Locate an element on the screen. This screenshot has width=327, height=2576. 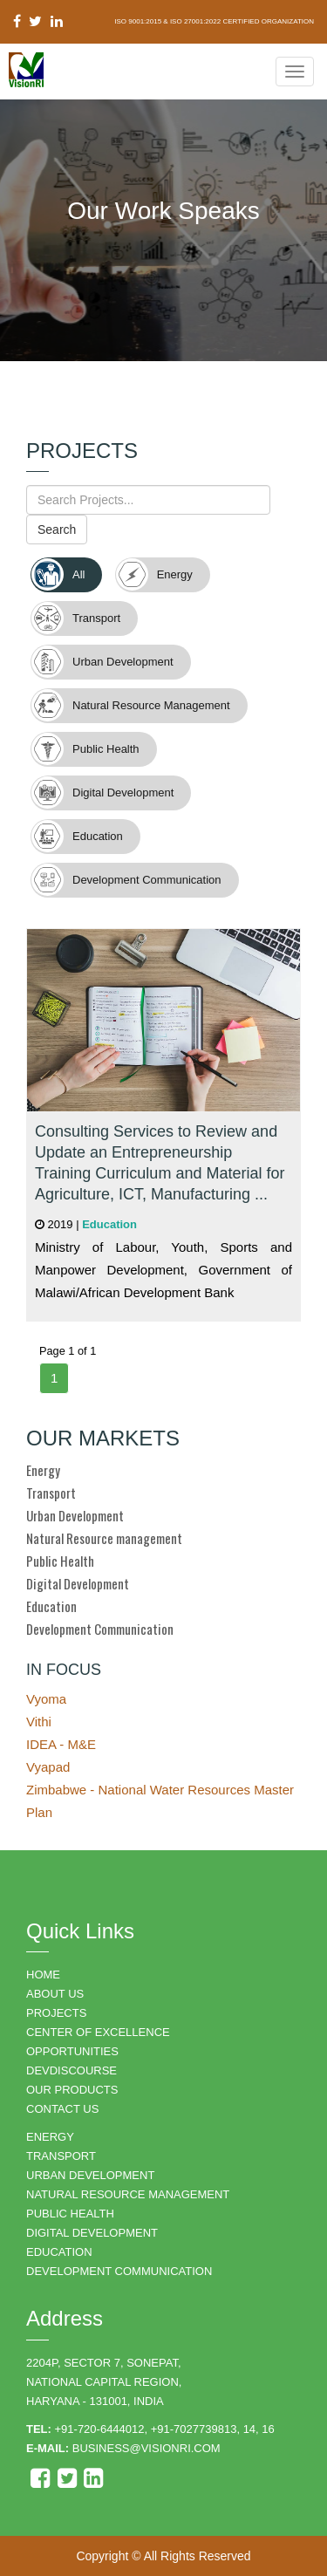
[Navigation Menu] is located at coordinates (295, 71).